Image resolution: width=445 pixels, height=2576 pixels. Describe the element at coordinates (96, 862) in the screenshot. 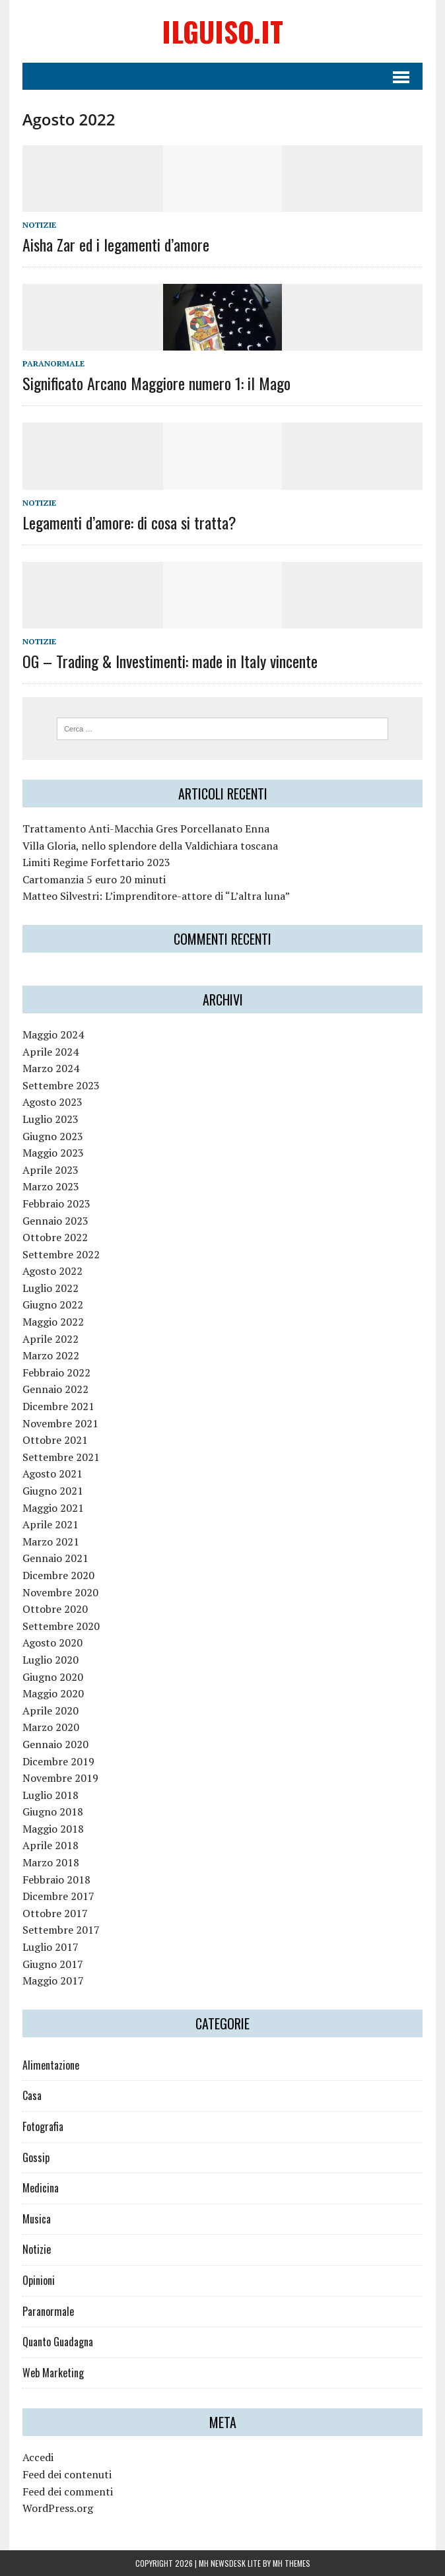

I see `Limiti Regime Forfettario 2023` at that location.